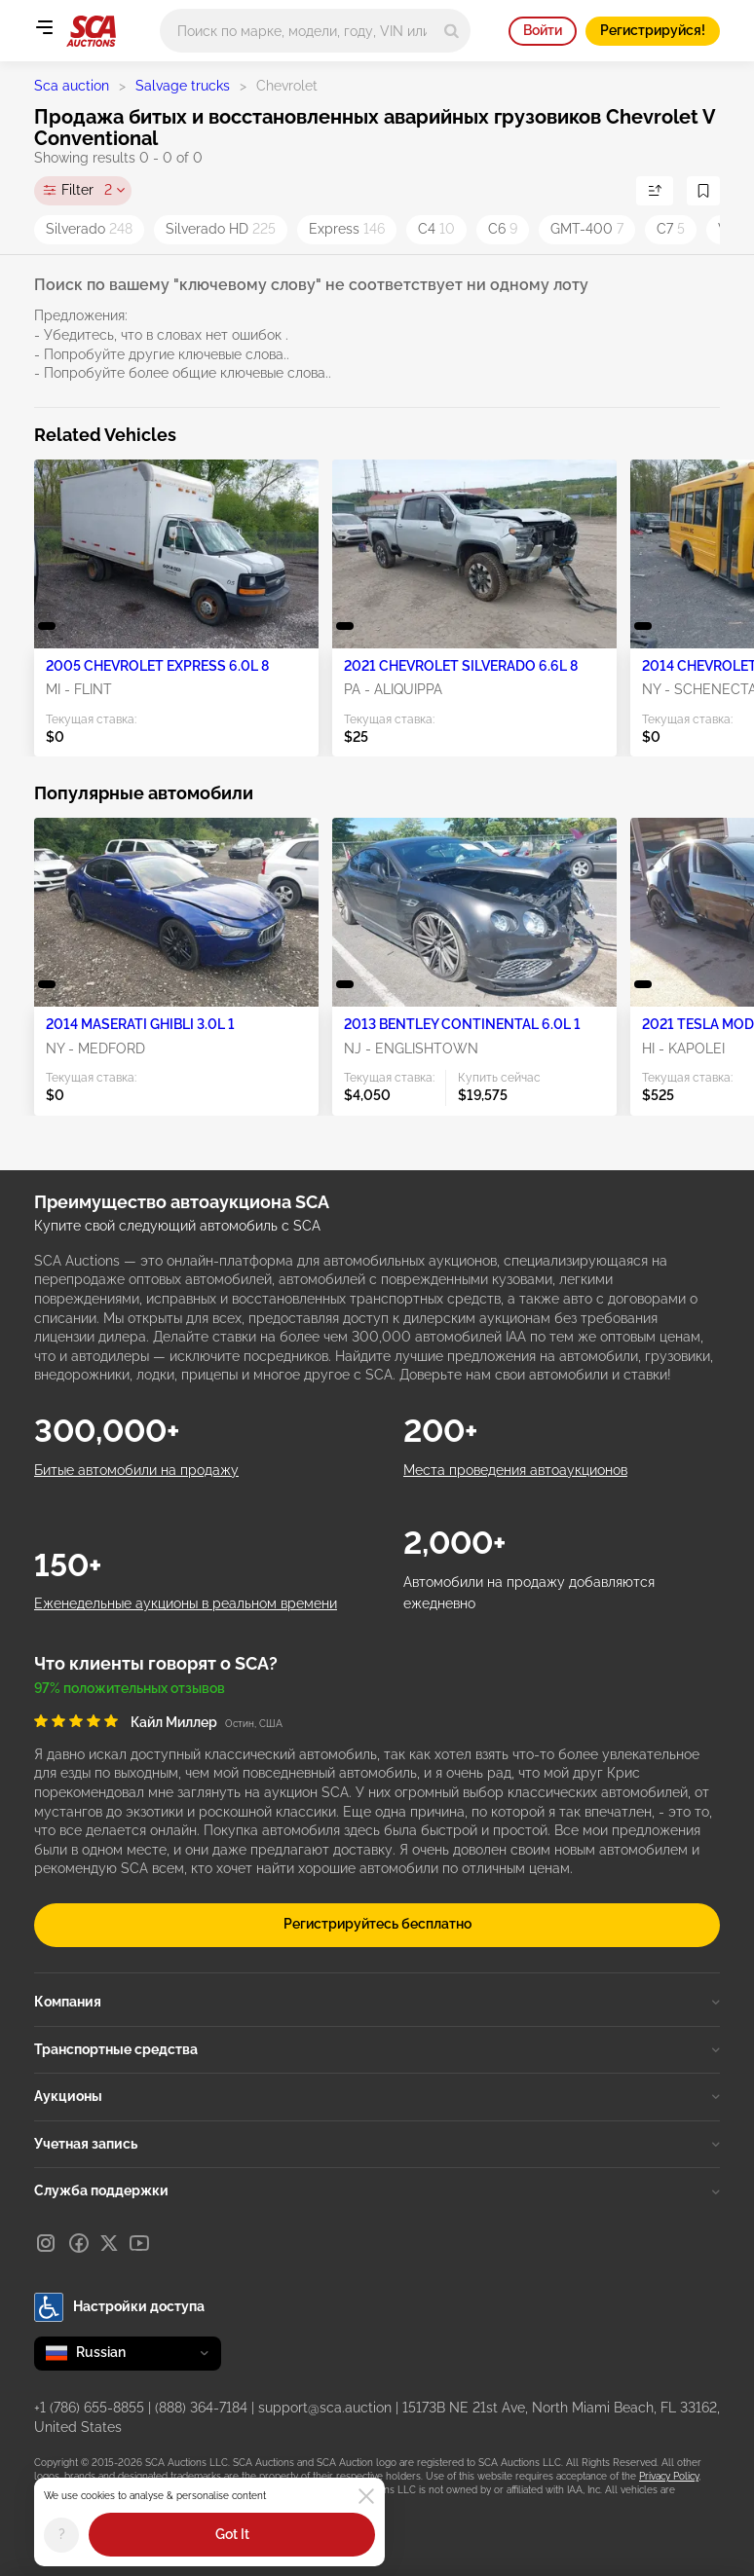  Describe the element at coordinates (671, 229) in the screenshot. I see `C7` at that location.